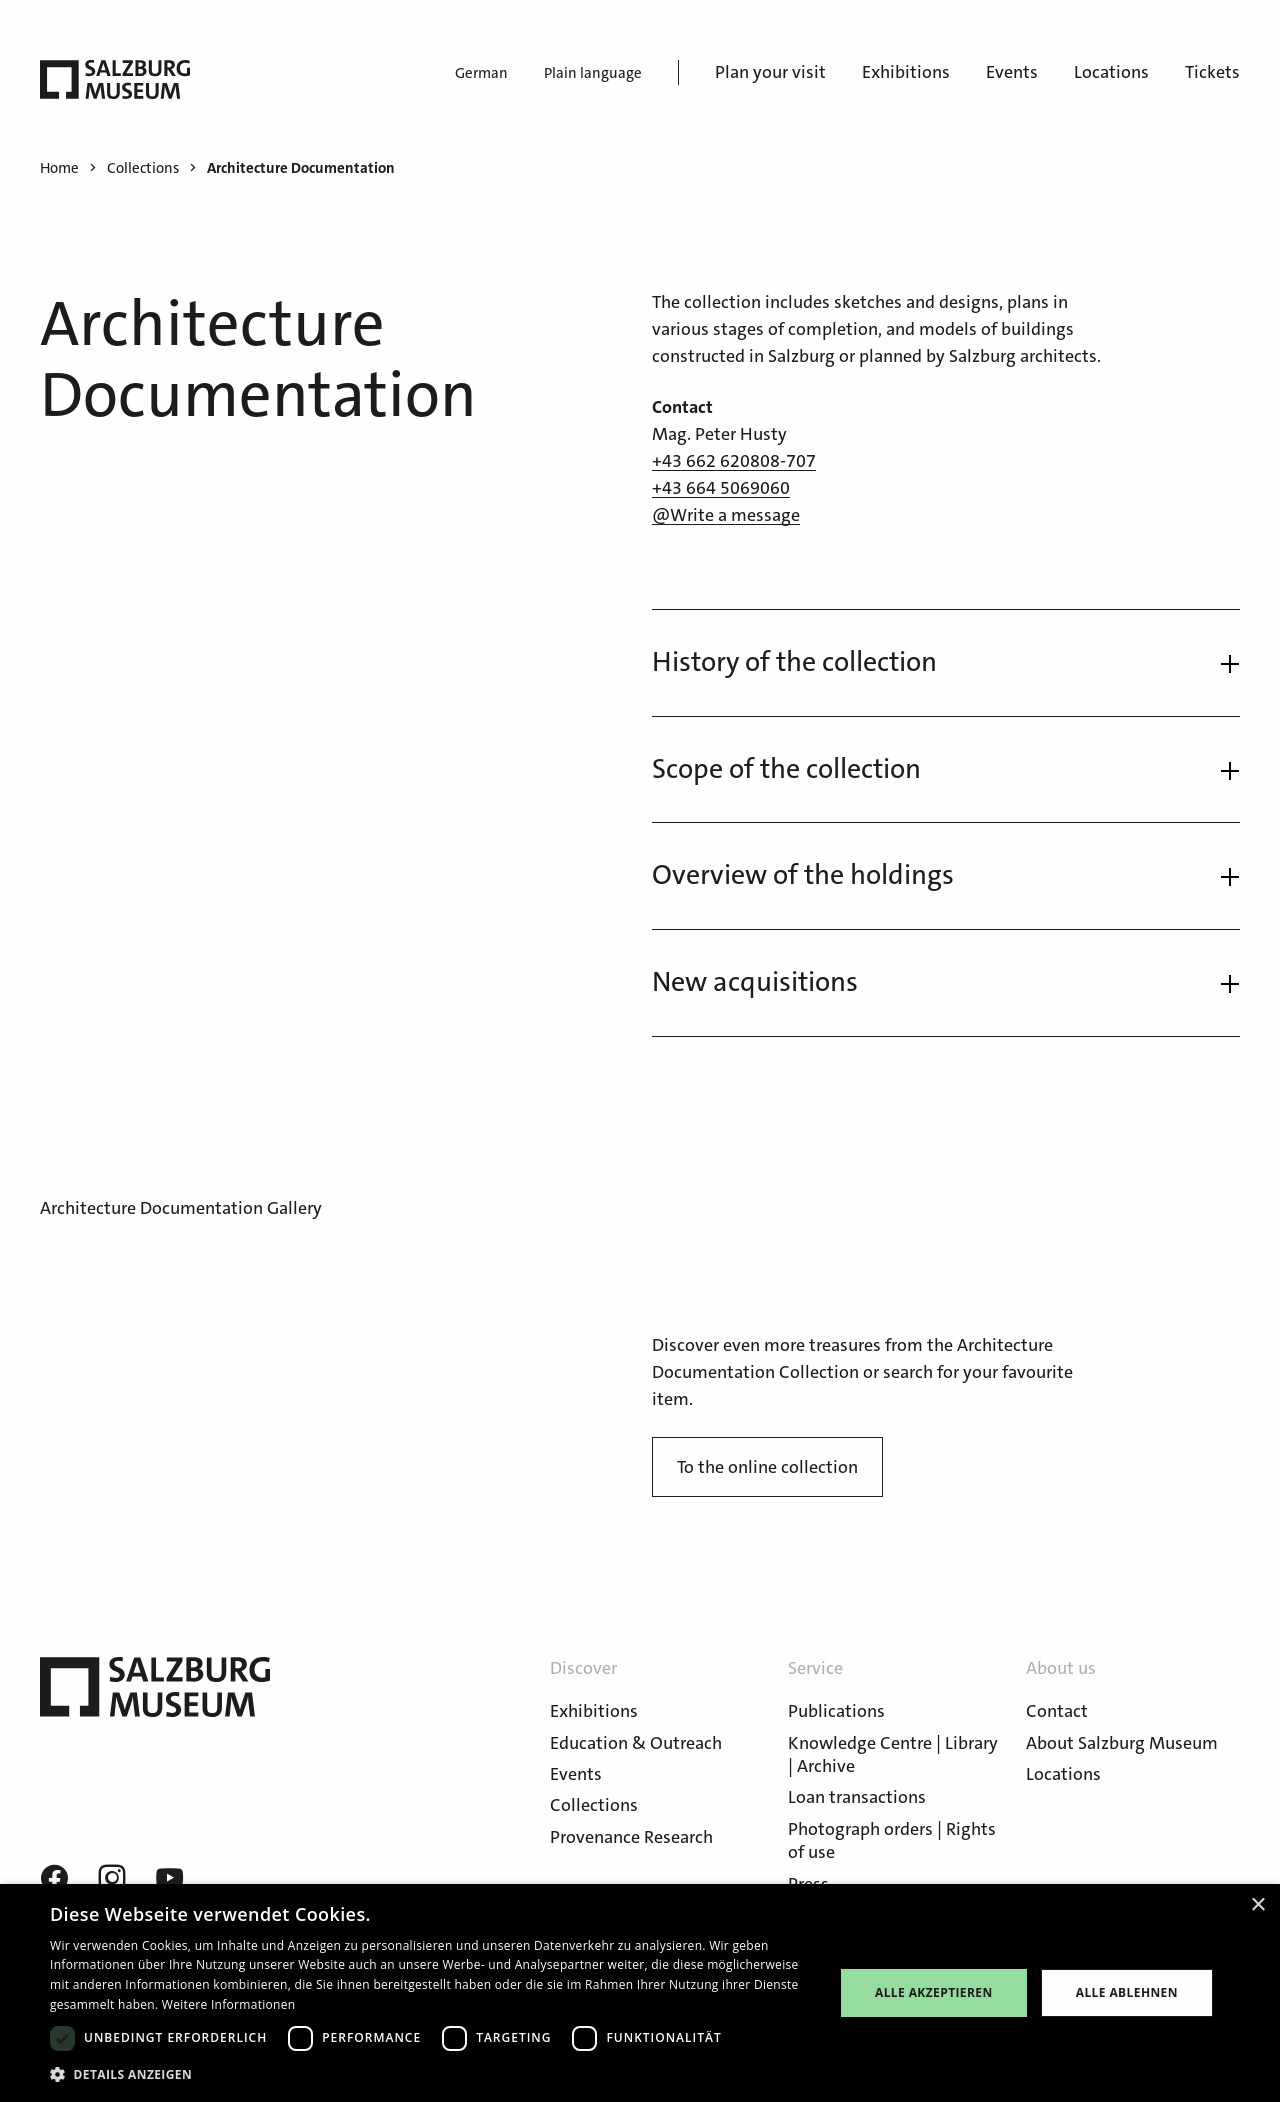 The width and height of the screenshot is (1280, 2102). Describe the element at coordinates (631, 1837) in the screenshot. I see `Provenance Research` at that location.